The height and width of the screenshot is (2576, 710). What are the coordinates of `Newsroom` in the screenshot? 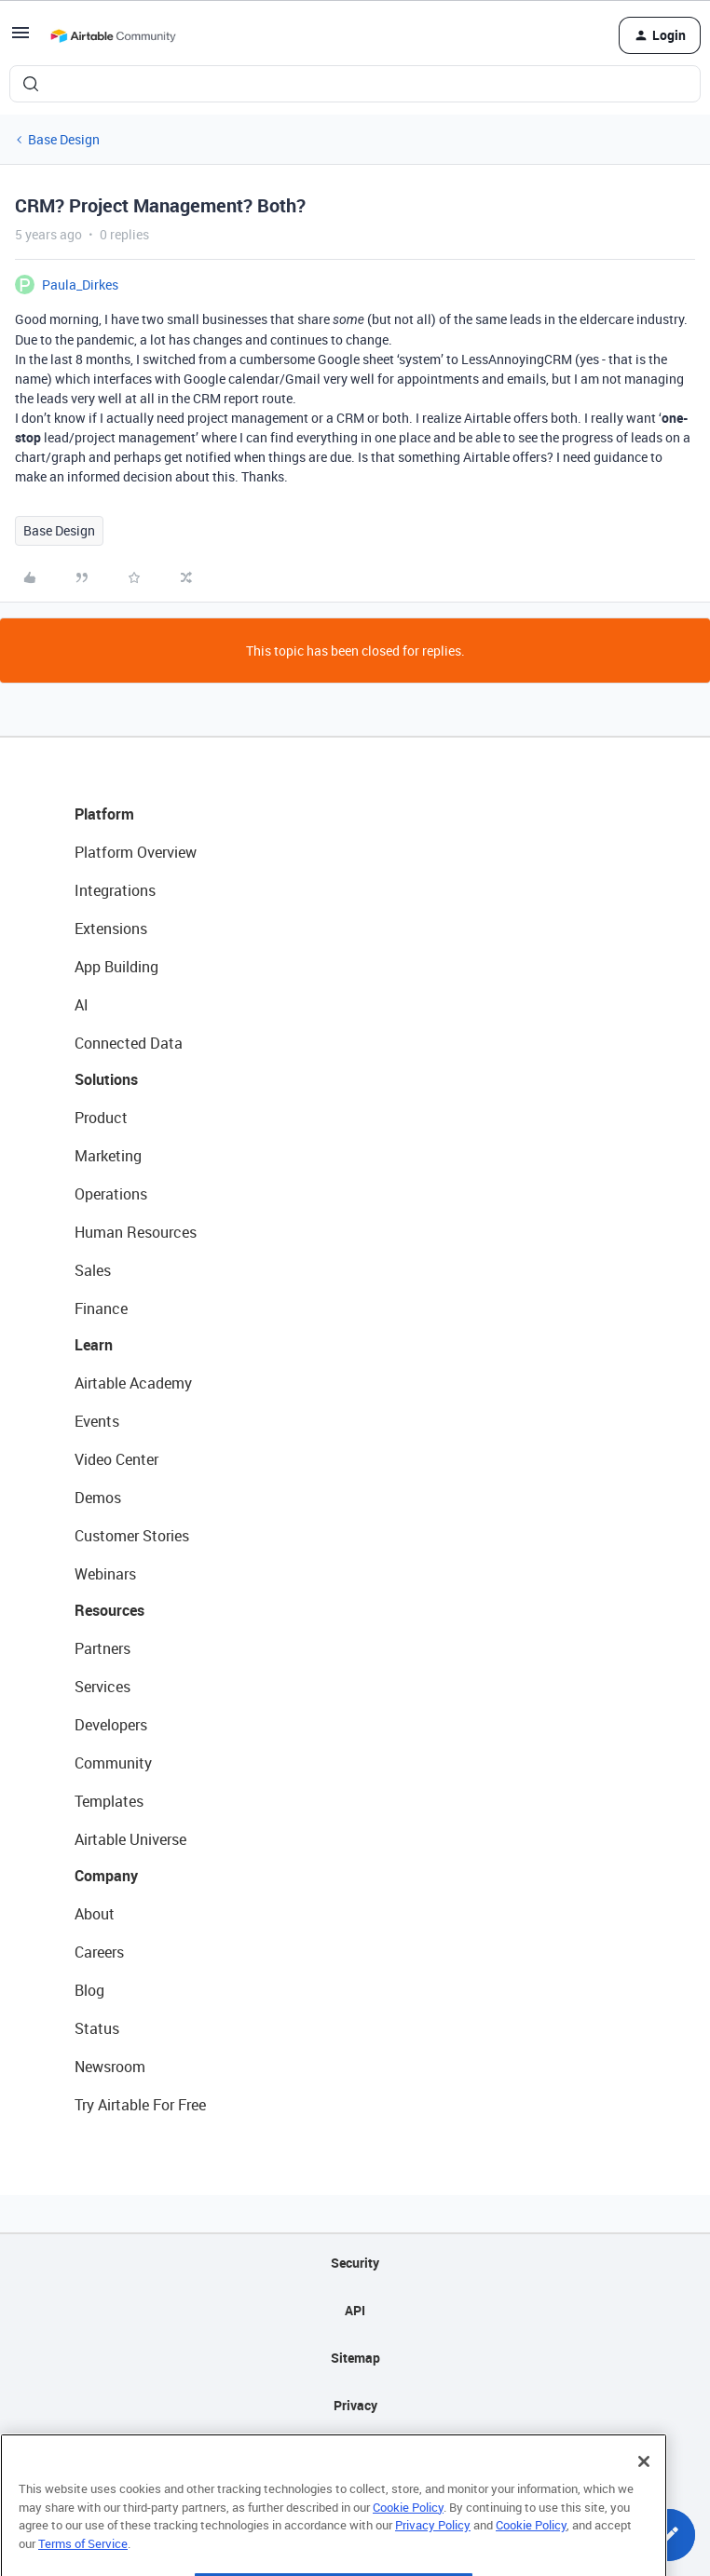 It's located at (110, 2066).